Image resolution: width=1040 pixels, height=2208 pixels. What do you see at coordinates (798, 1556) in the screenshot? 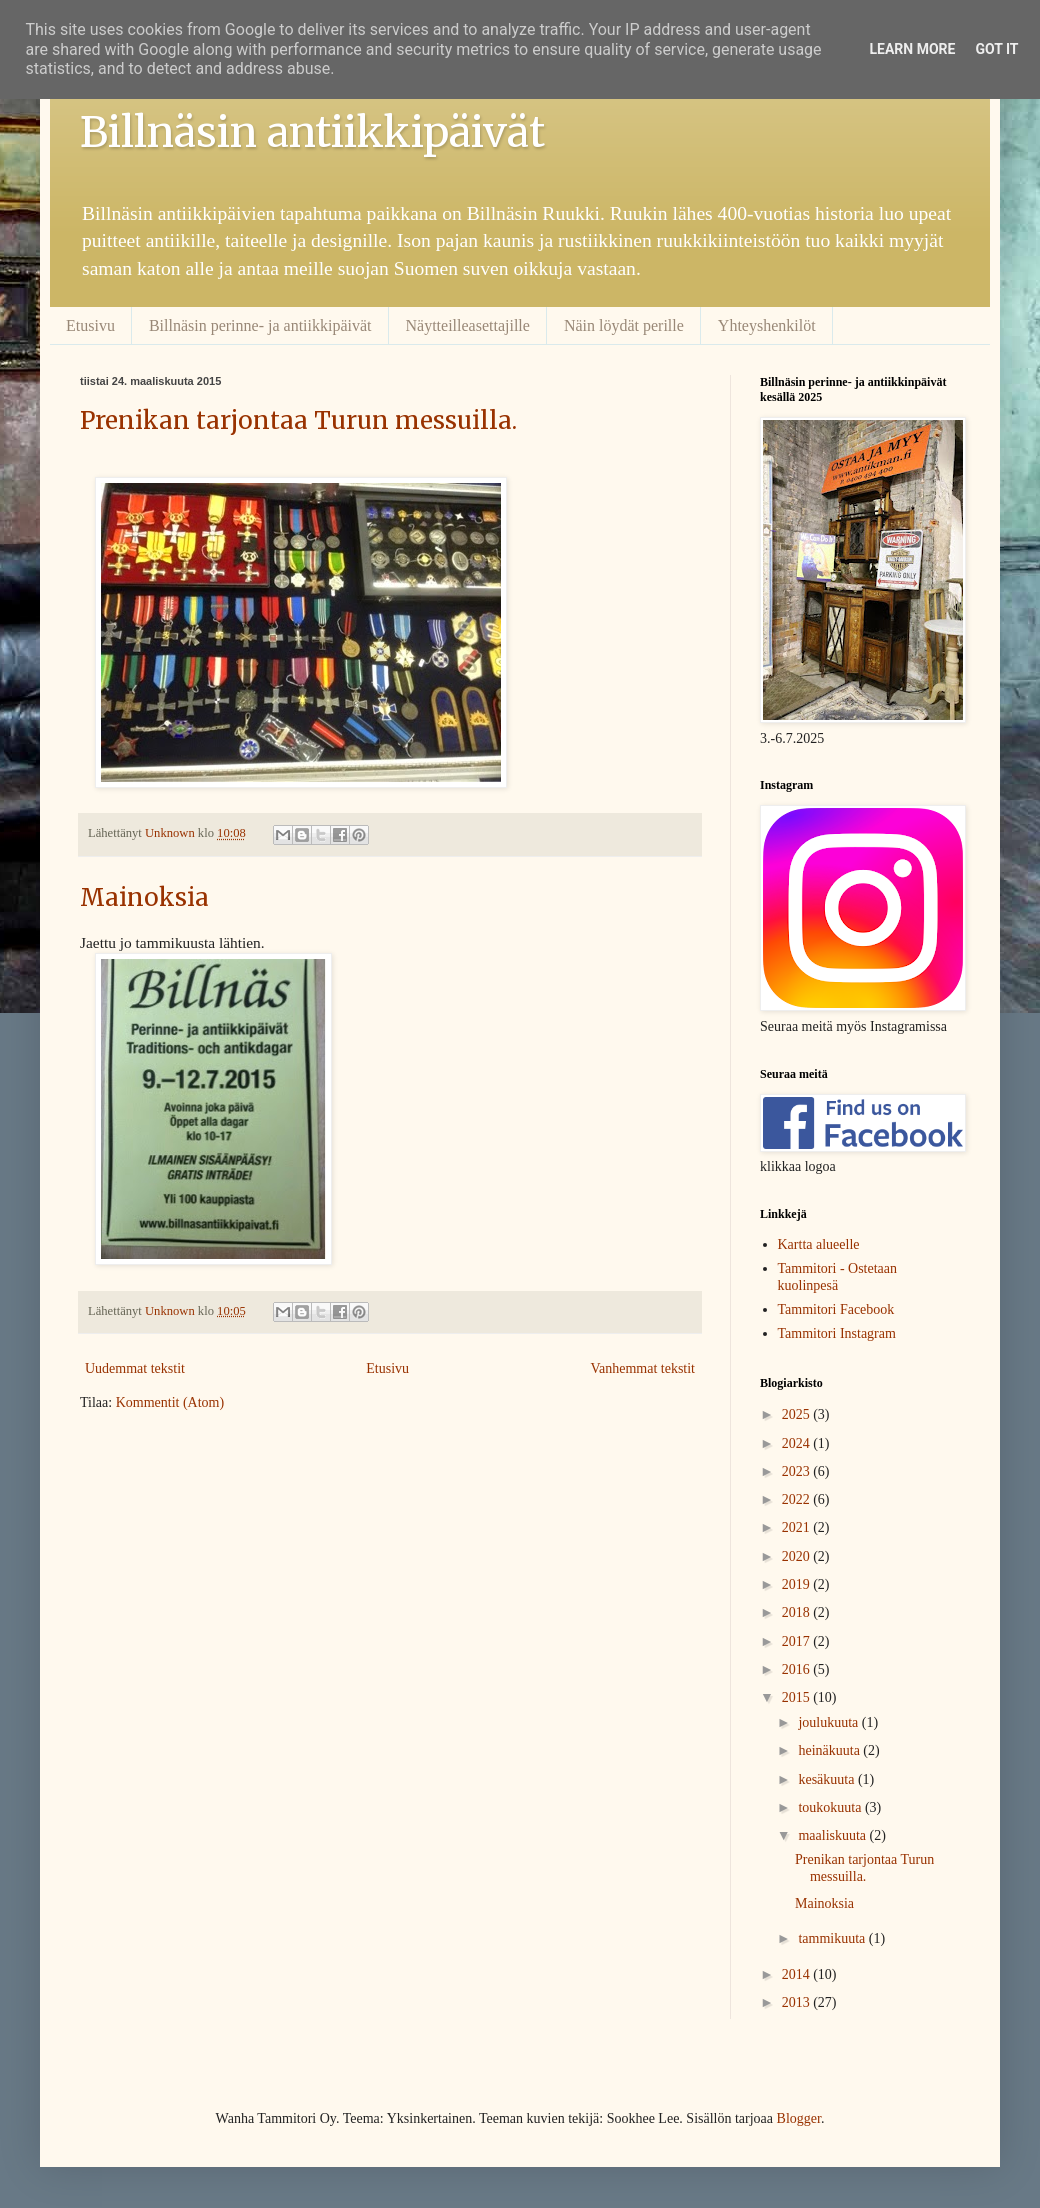
I see `2020` at bounding box center [798, 1556].